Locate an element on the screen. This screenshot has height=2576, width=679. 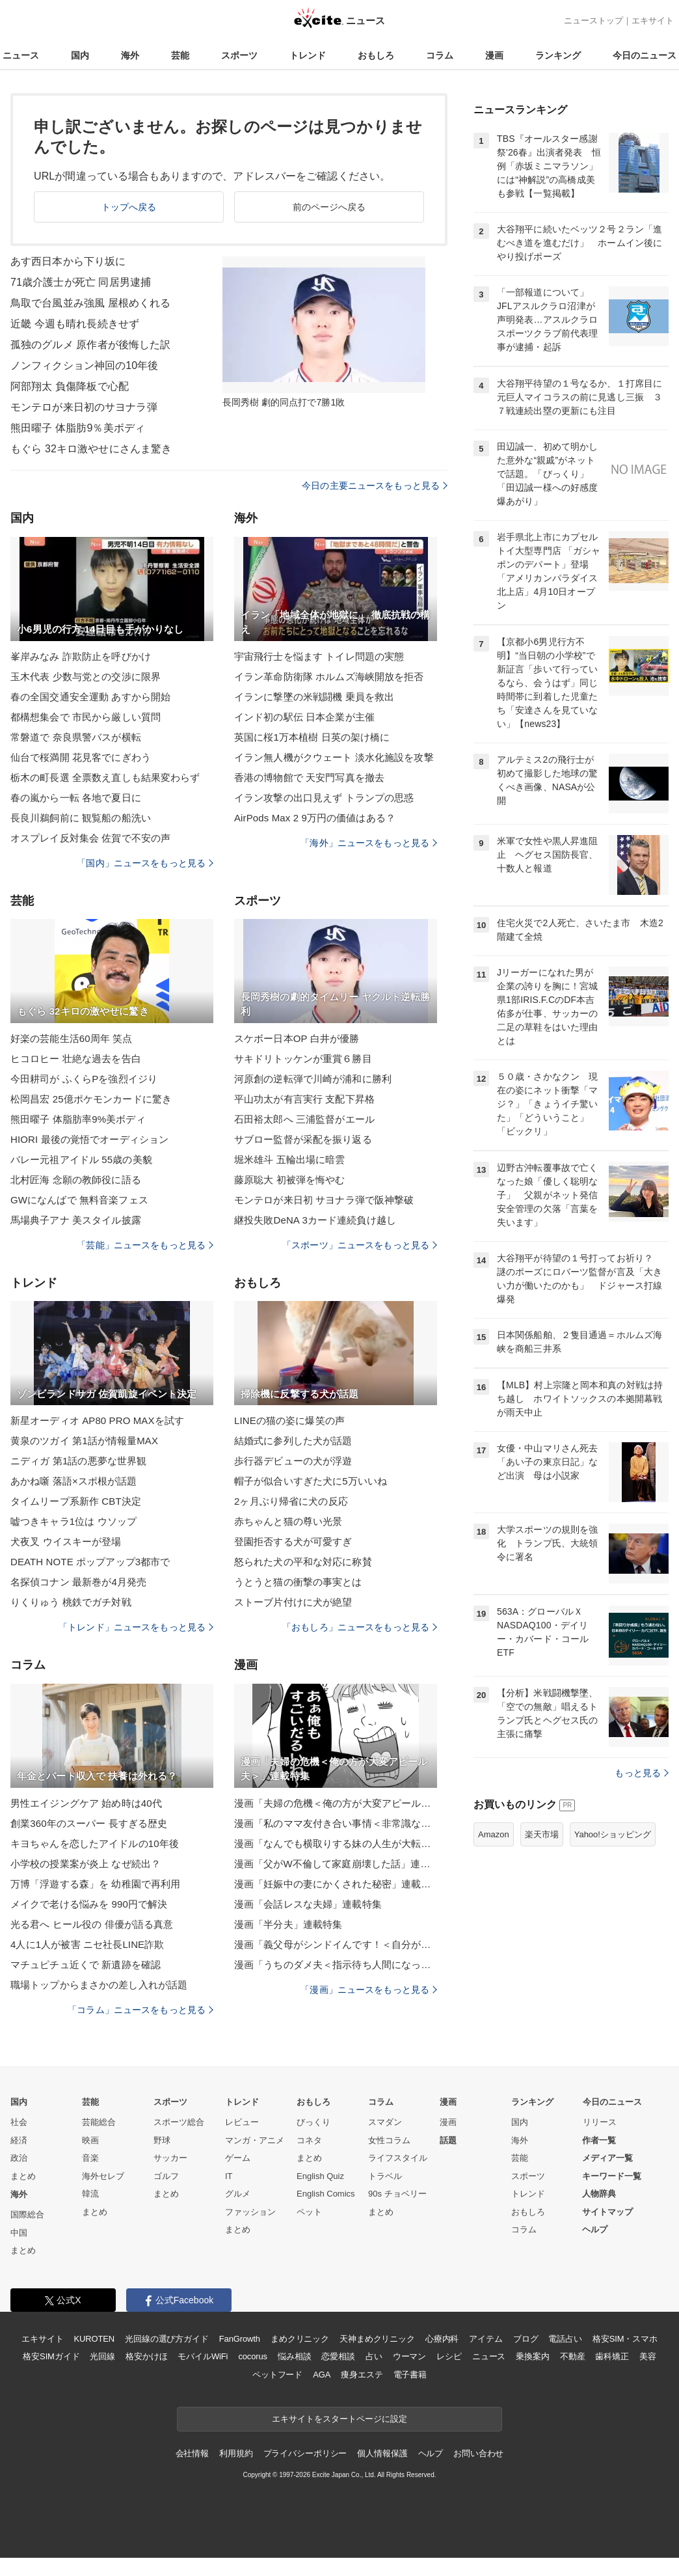
電子書籍 is located at coordinates (410, 2374).